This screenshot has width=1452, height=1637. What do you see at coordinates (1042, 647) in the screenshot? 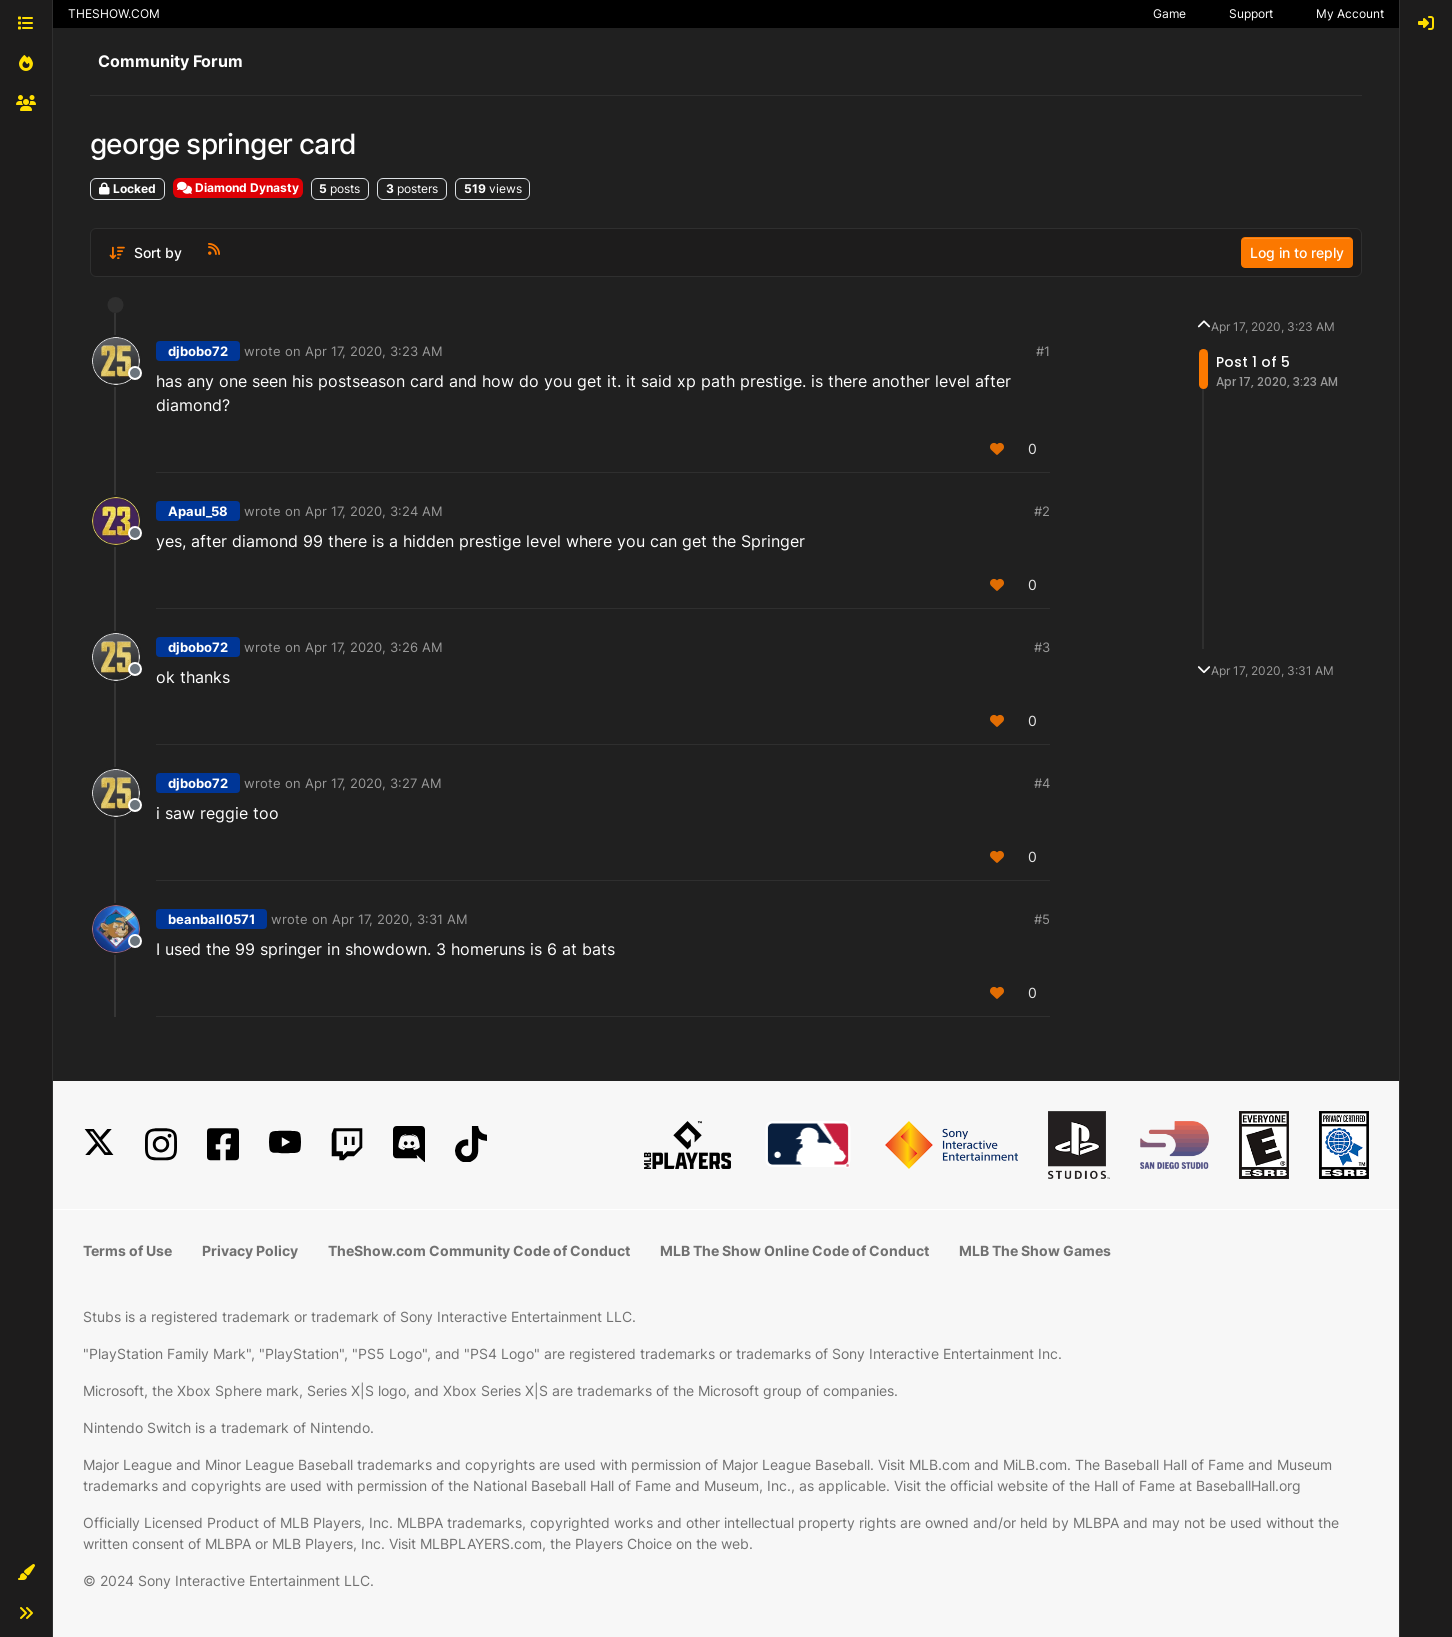
I see `#3` at bounding box center [1042, 647].